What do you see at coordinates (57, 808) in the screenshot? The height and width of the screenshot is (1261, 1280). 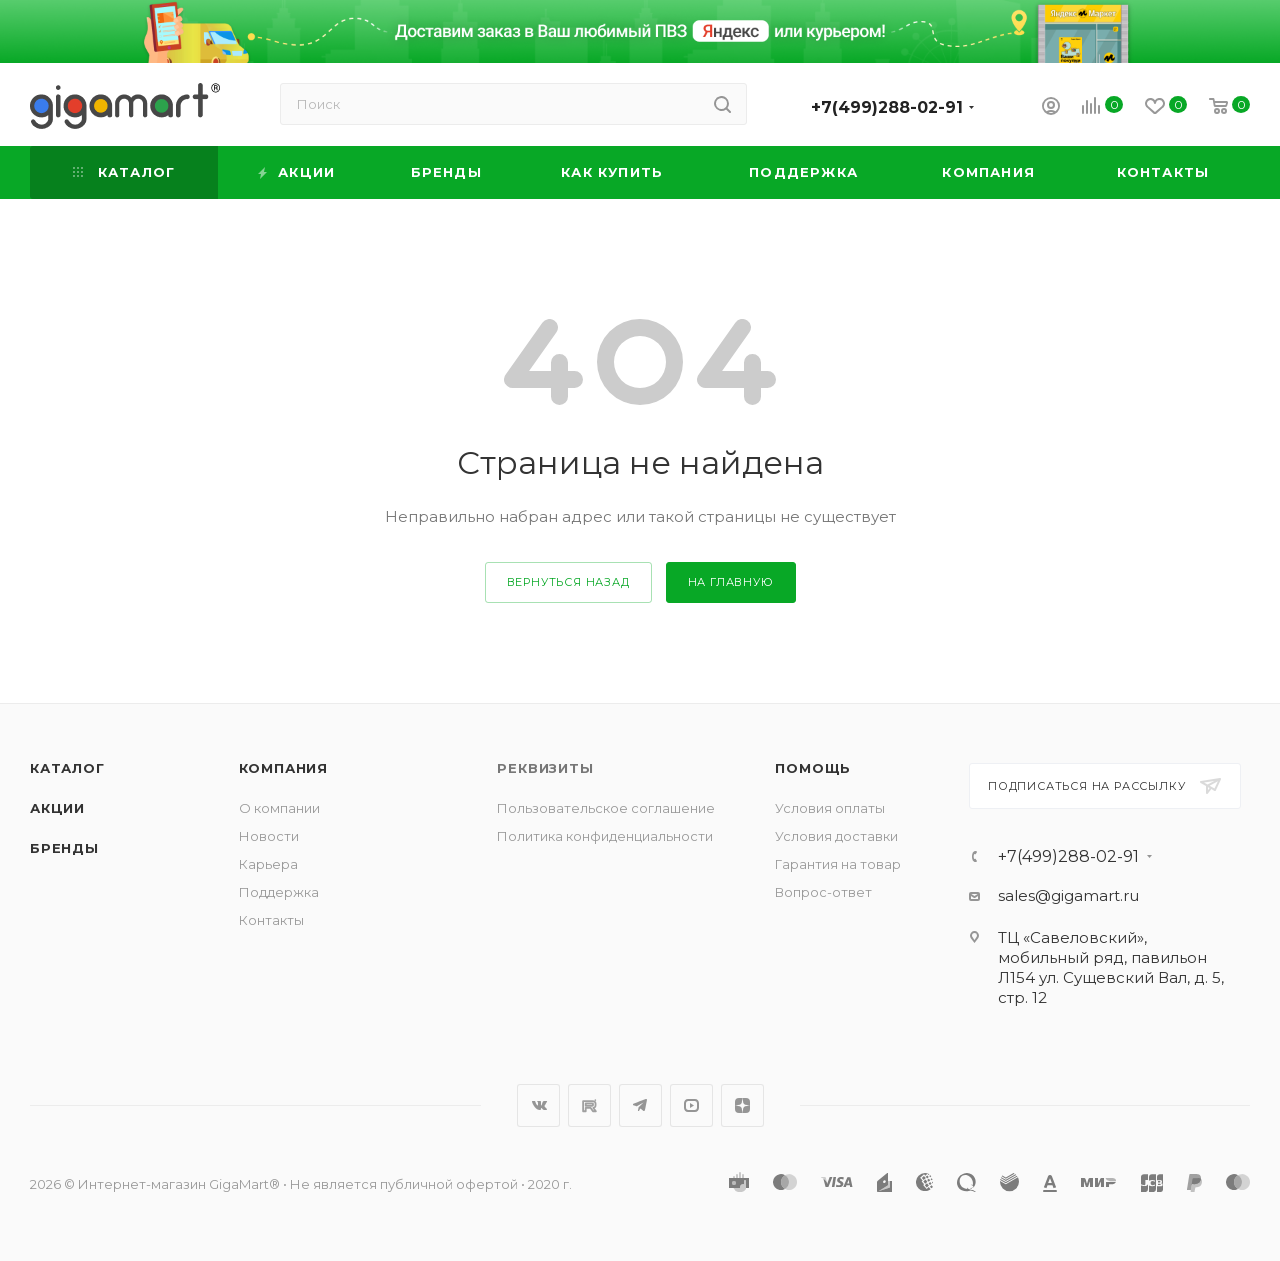 I see `Акции` at bounding box center [57, 808].